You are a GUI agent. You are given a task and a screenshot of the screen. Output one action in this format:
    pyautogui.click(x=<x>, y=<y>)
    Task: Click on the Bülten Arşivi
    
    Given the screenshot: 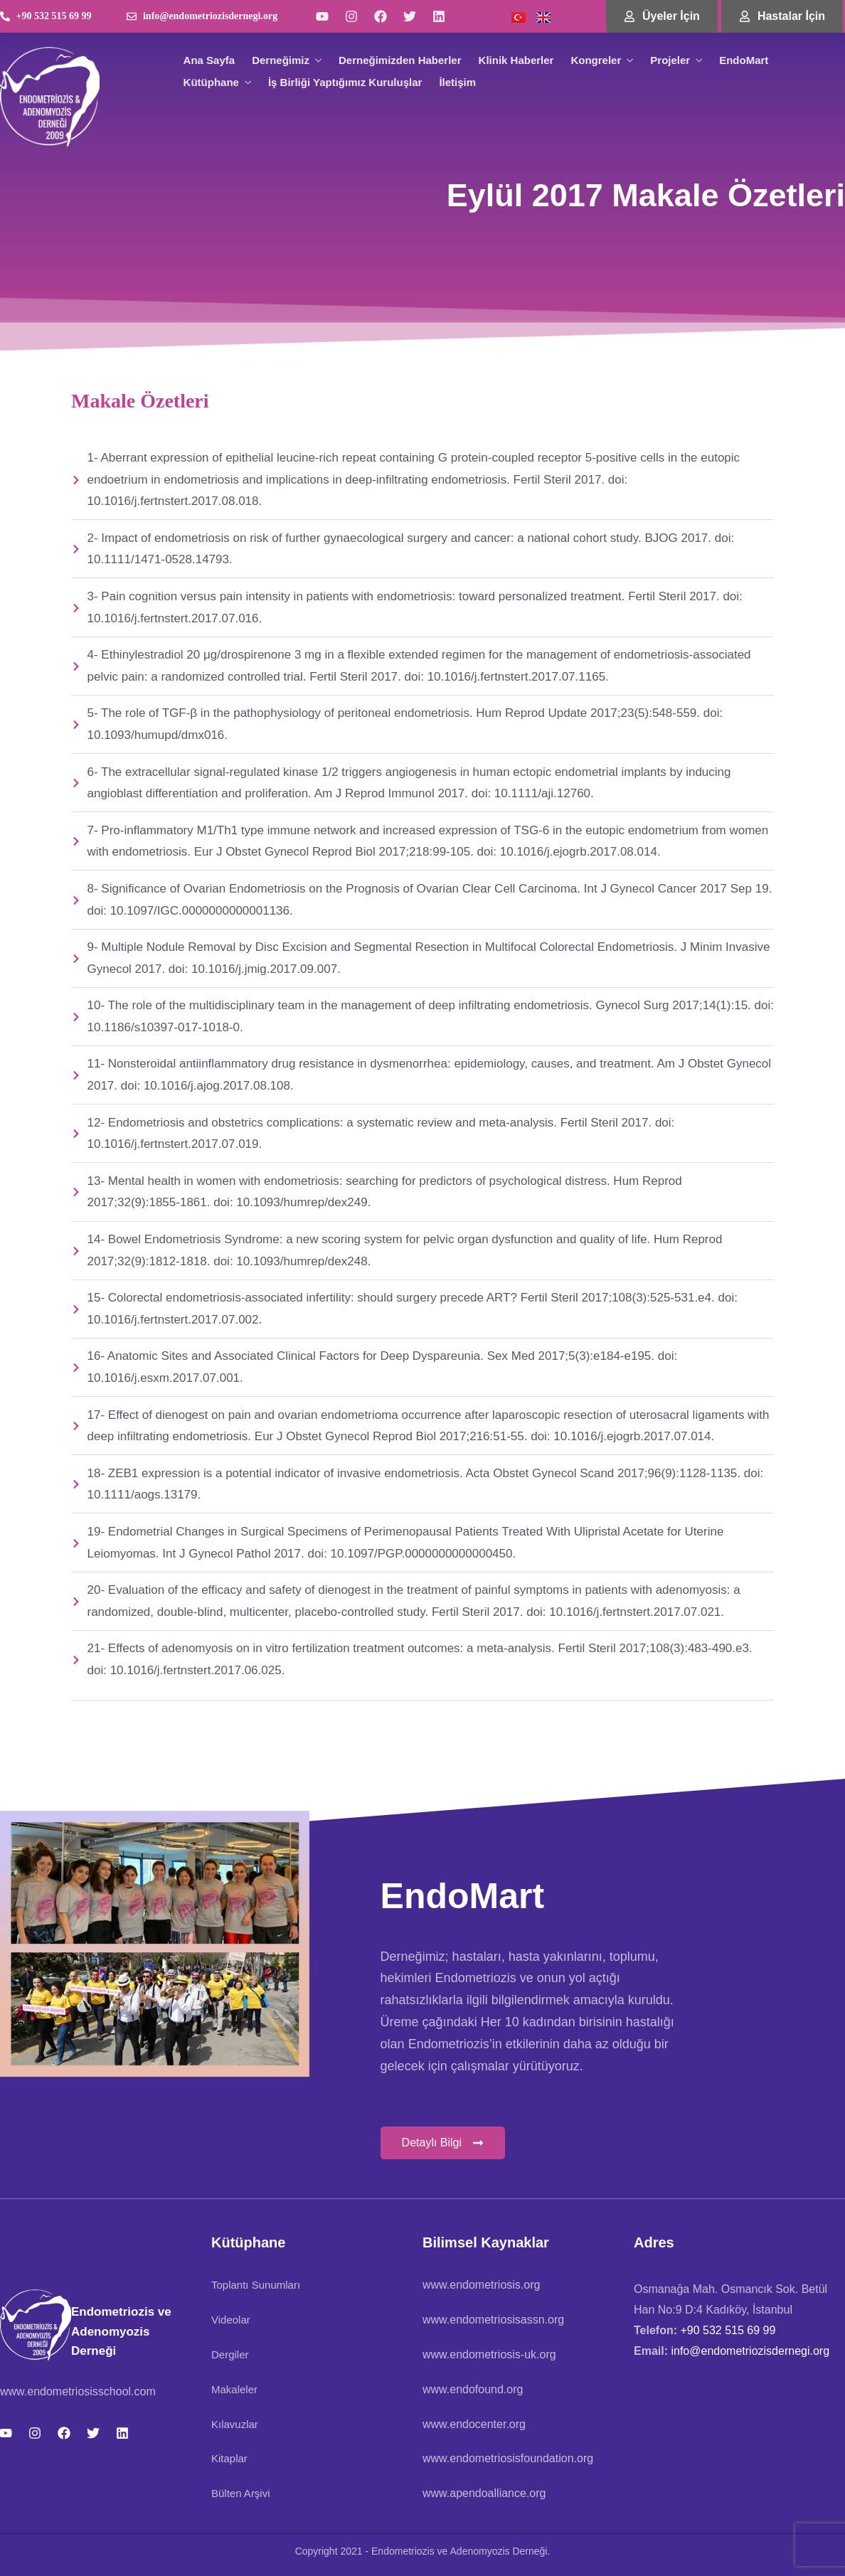 What is the action you would take?
    pyautogui.click(x=240, y=2493)
    